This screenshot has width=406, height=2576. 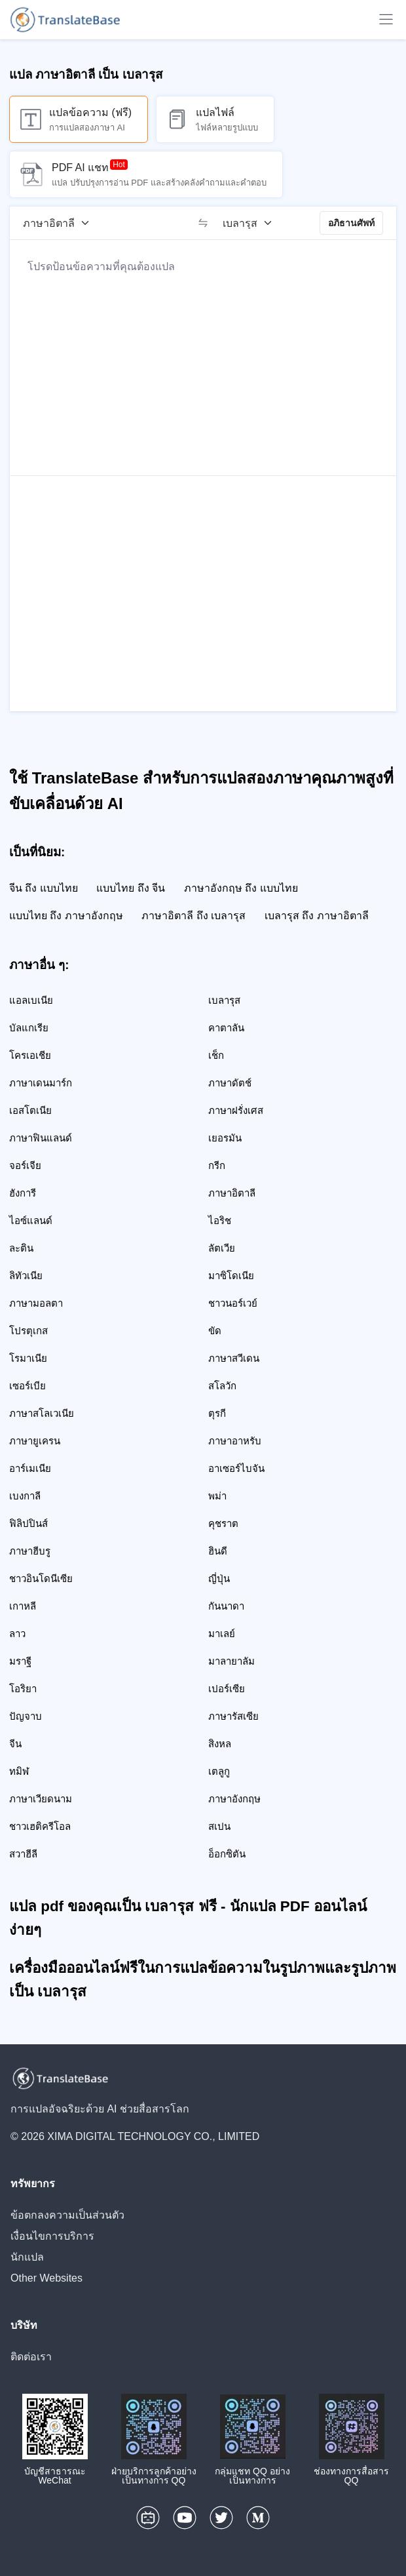 I want to click on โปรตุเกส, so click(x=28, y=1330).